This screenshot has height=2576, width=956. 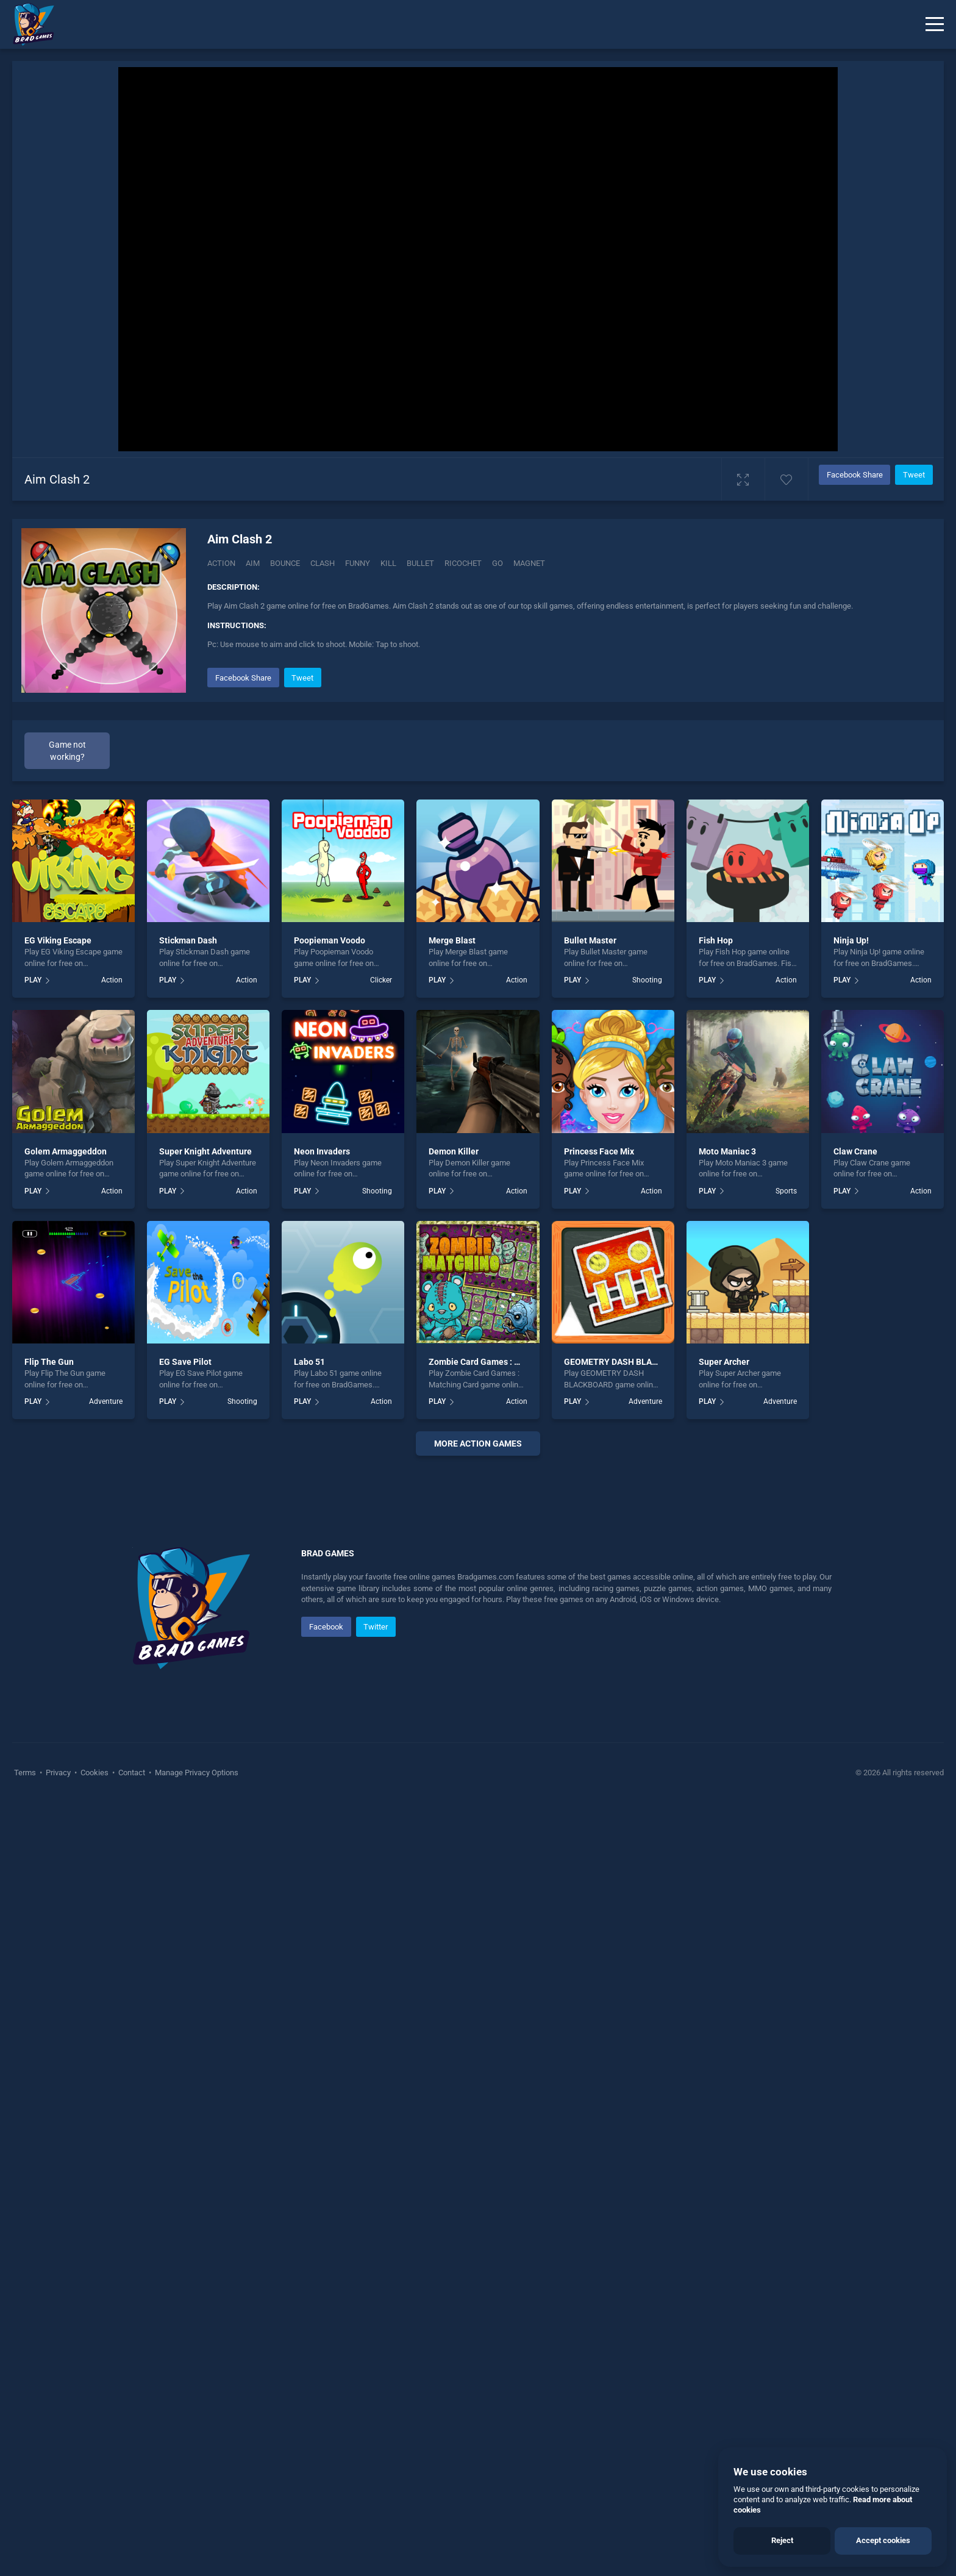 What do you see at coordinates (253, 563) in the screenshot?
I see `Aim` at bounding box center [253, 563].